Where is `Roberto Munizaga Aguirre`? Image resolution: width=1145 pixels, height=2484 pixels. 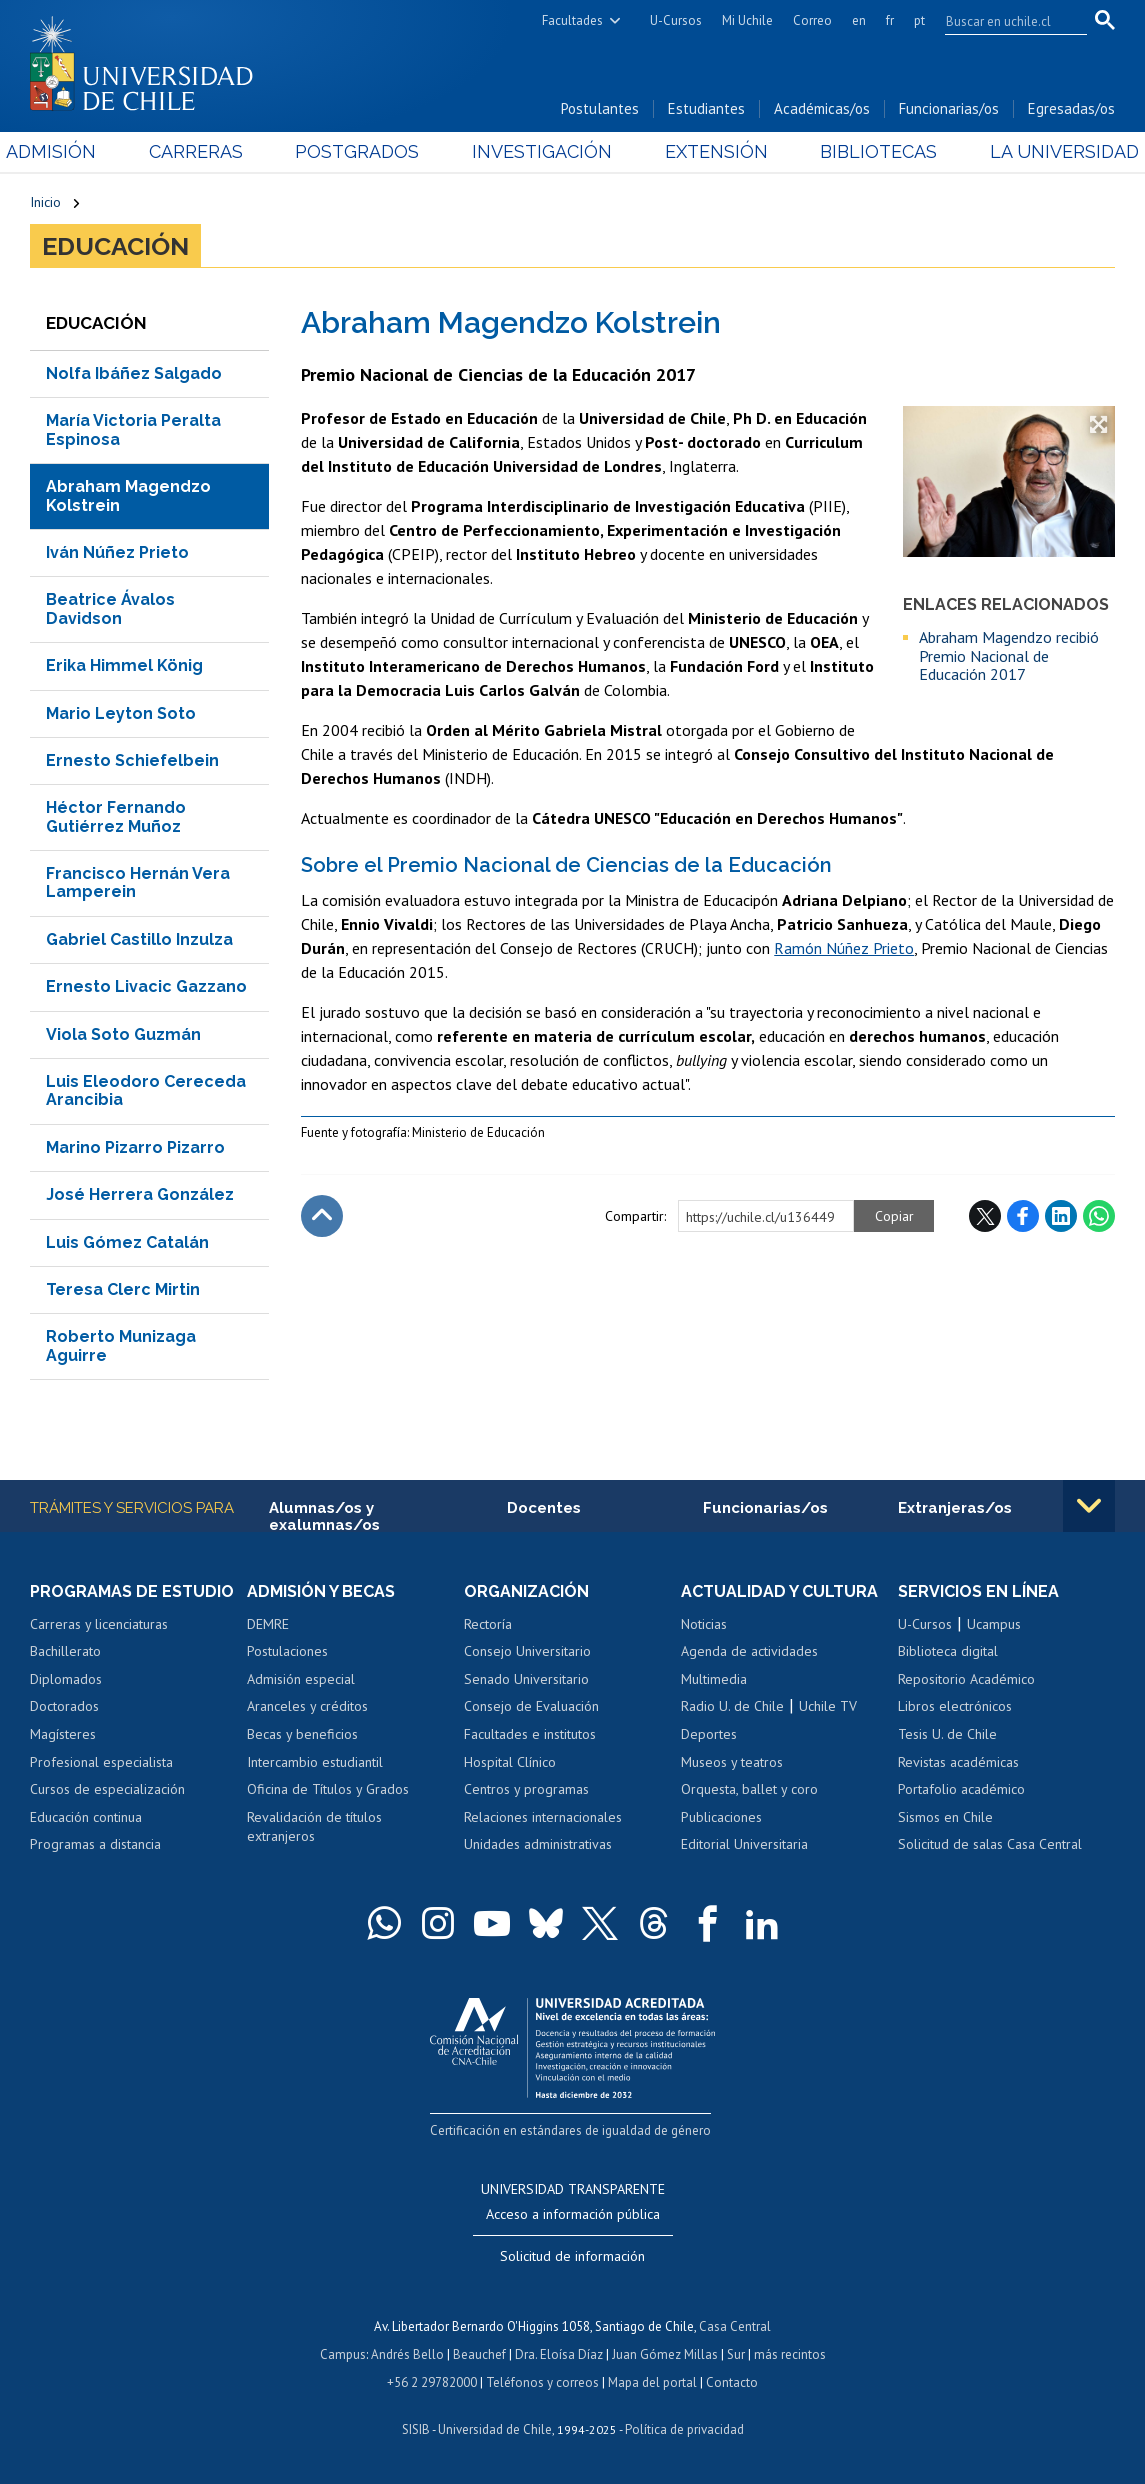 Roberto Munizaga Aguirre is located at coordinates (121, 1345).